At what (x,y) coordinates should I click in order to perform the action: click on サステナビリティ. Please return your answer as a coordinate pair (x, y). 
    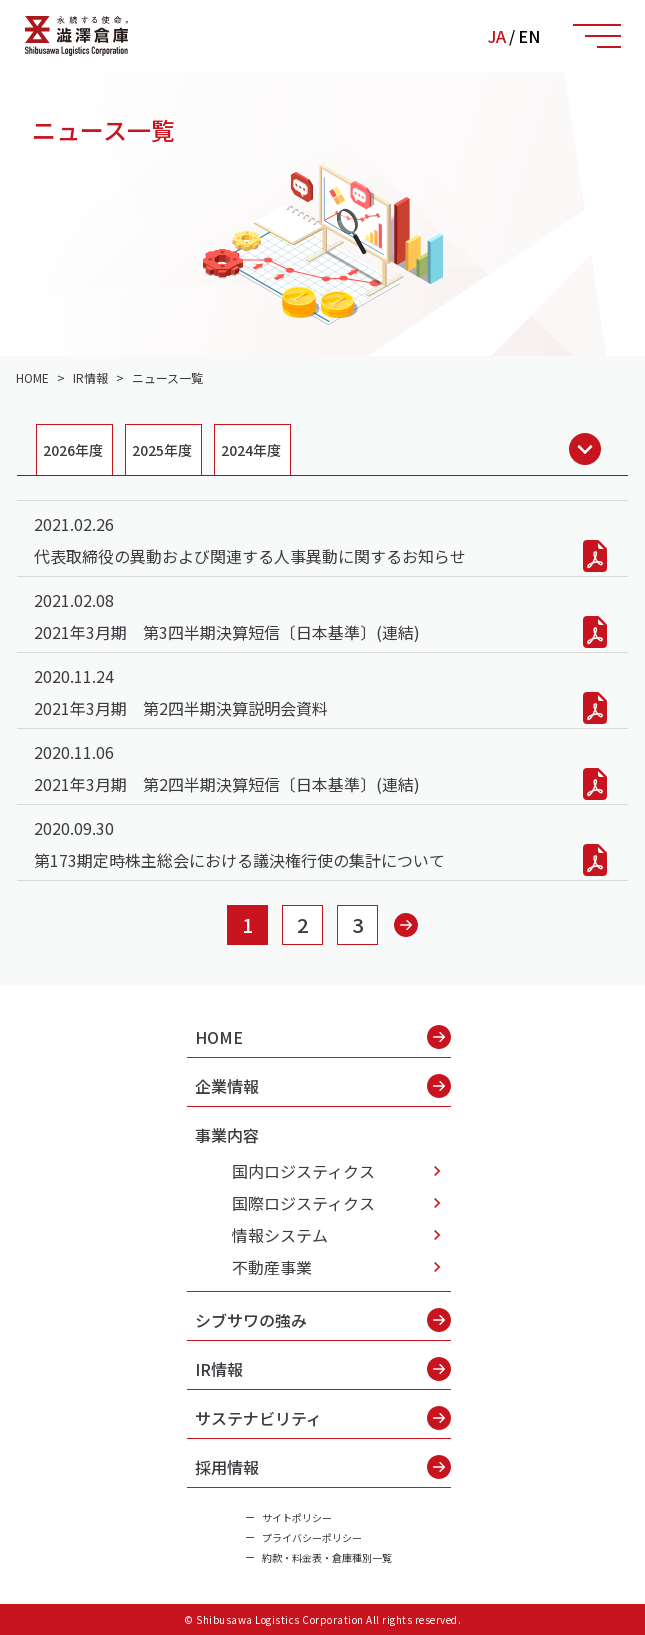
    Looking at the image, I should click on (323, 1418).